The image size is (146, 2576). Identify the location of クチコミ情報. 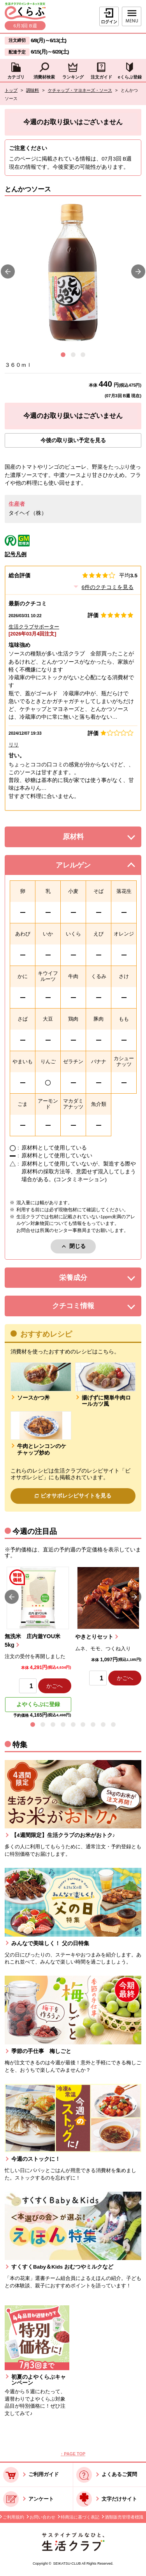
(83, 1308).